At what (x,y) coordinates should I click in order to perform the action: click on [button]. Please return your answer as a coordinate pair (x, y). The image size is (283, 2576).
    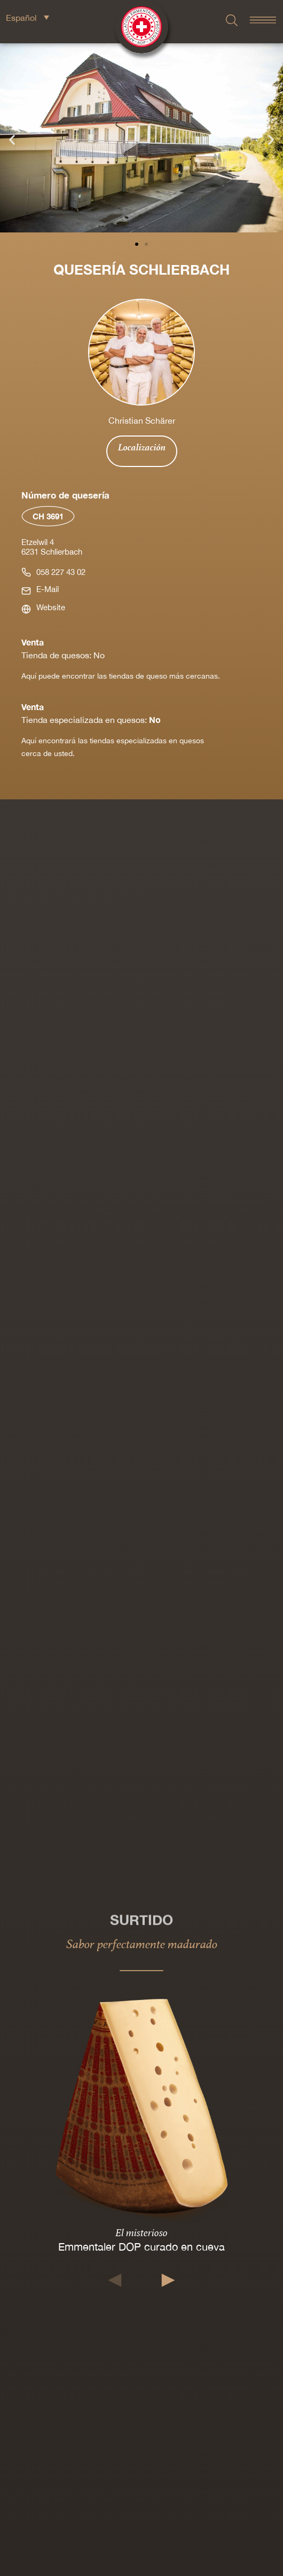
    Looking at the image, I should click on (12, 139).